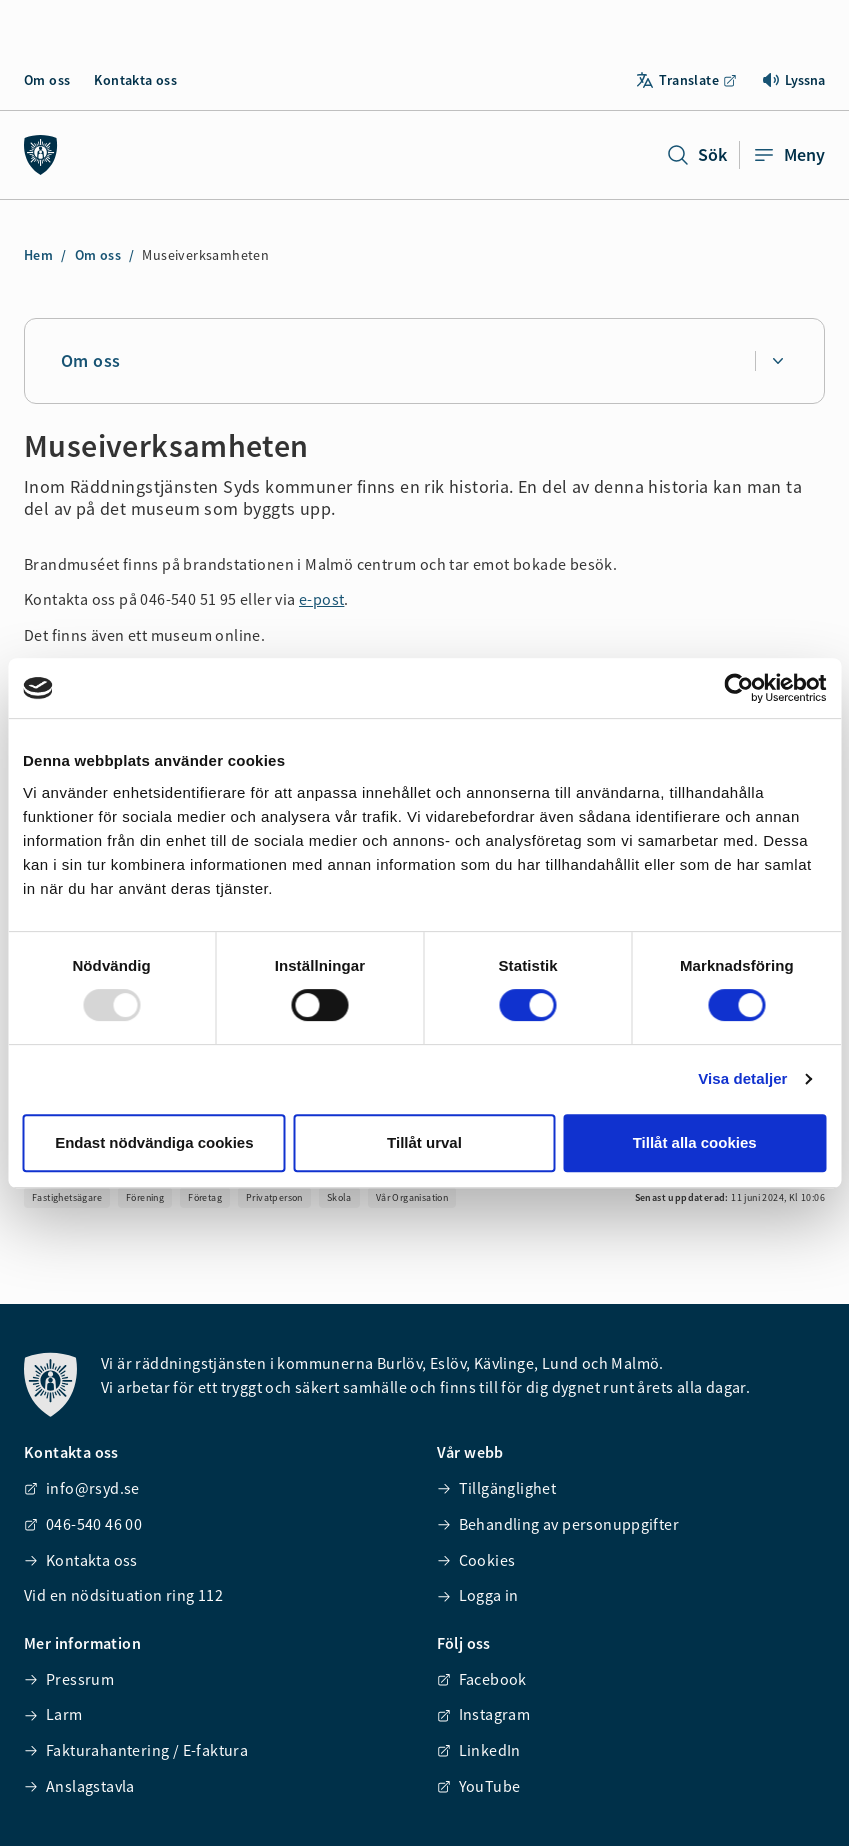  I want to click on Logga in, so click(478, 1595).